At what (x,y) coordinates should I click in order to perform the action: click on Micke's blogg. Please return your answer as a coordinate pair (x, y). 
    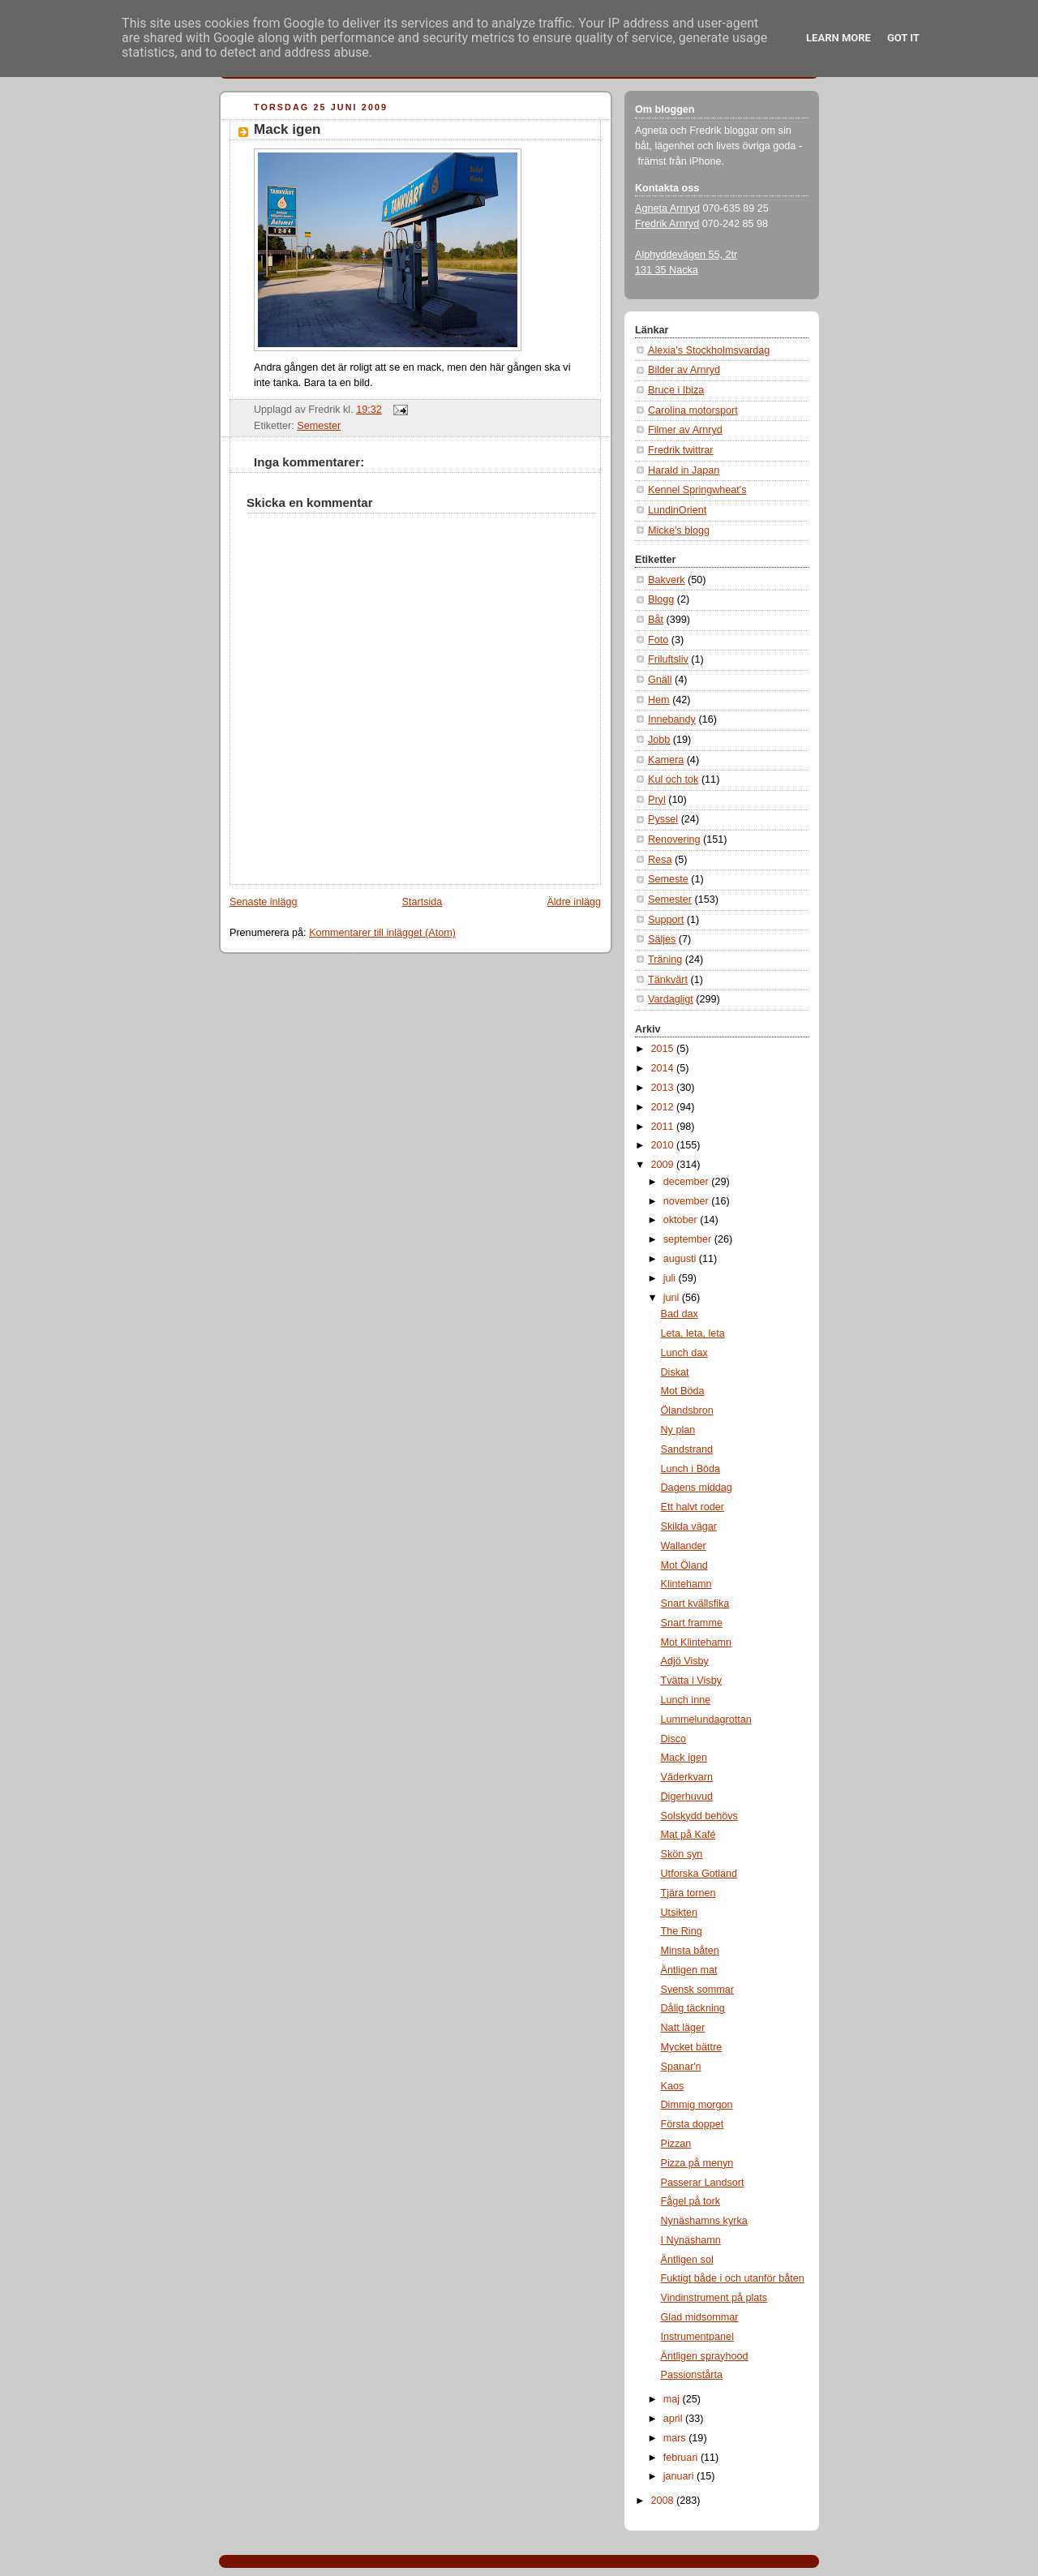
    Looking at the image, I should click on (679, 530).